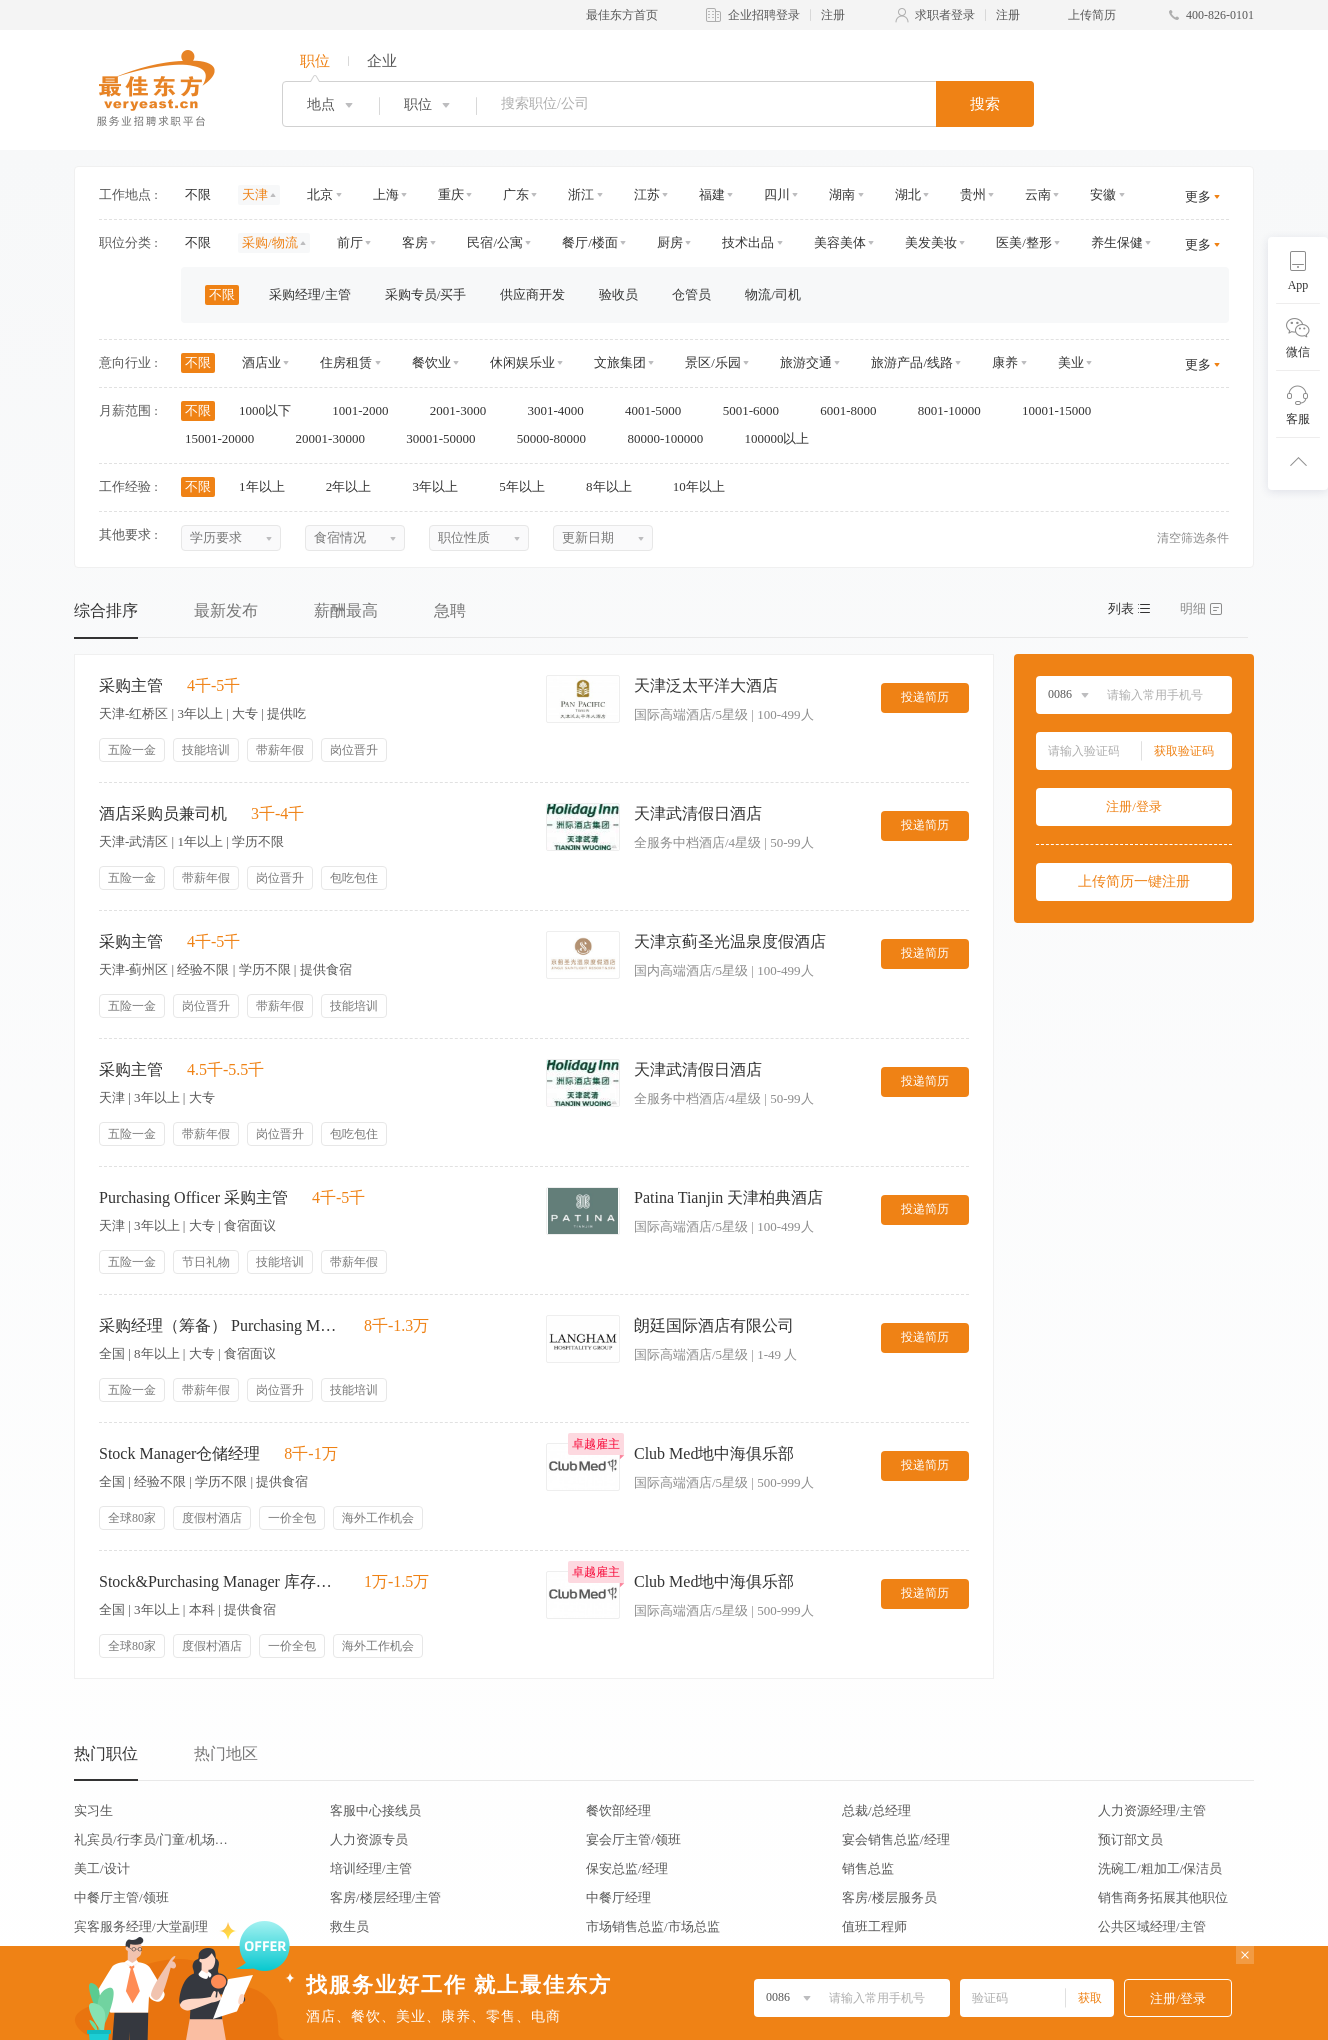  I want to click on 天津京蓟圣光温泉度假酒店, so click(730, 941).